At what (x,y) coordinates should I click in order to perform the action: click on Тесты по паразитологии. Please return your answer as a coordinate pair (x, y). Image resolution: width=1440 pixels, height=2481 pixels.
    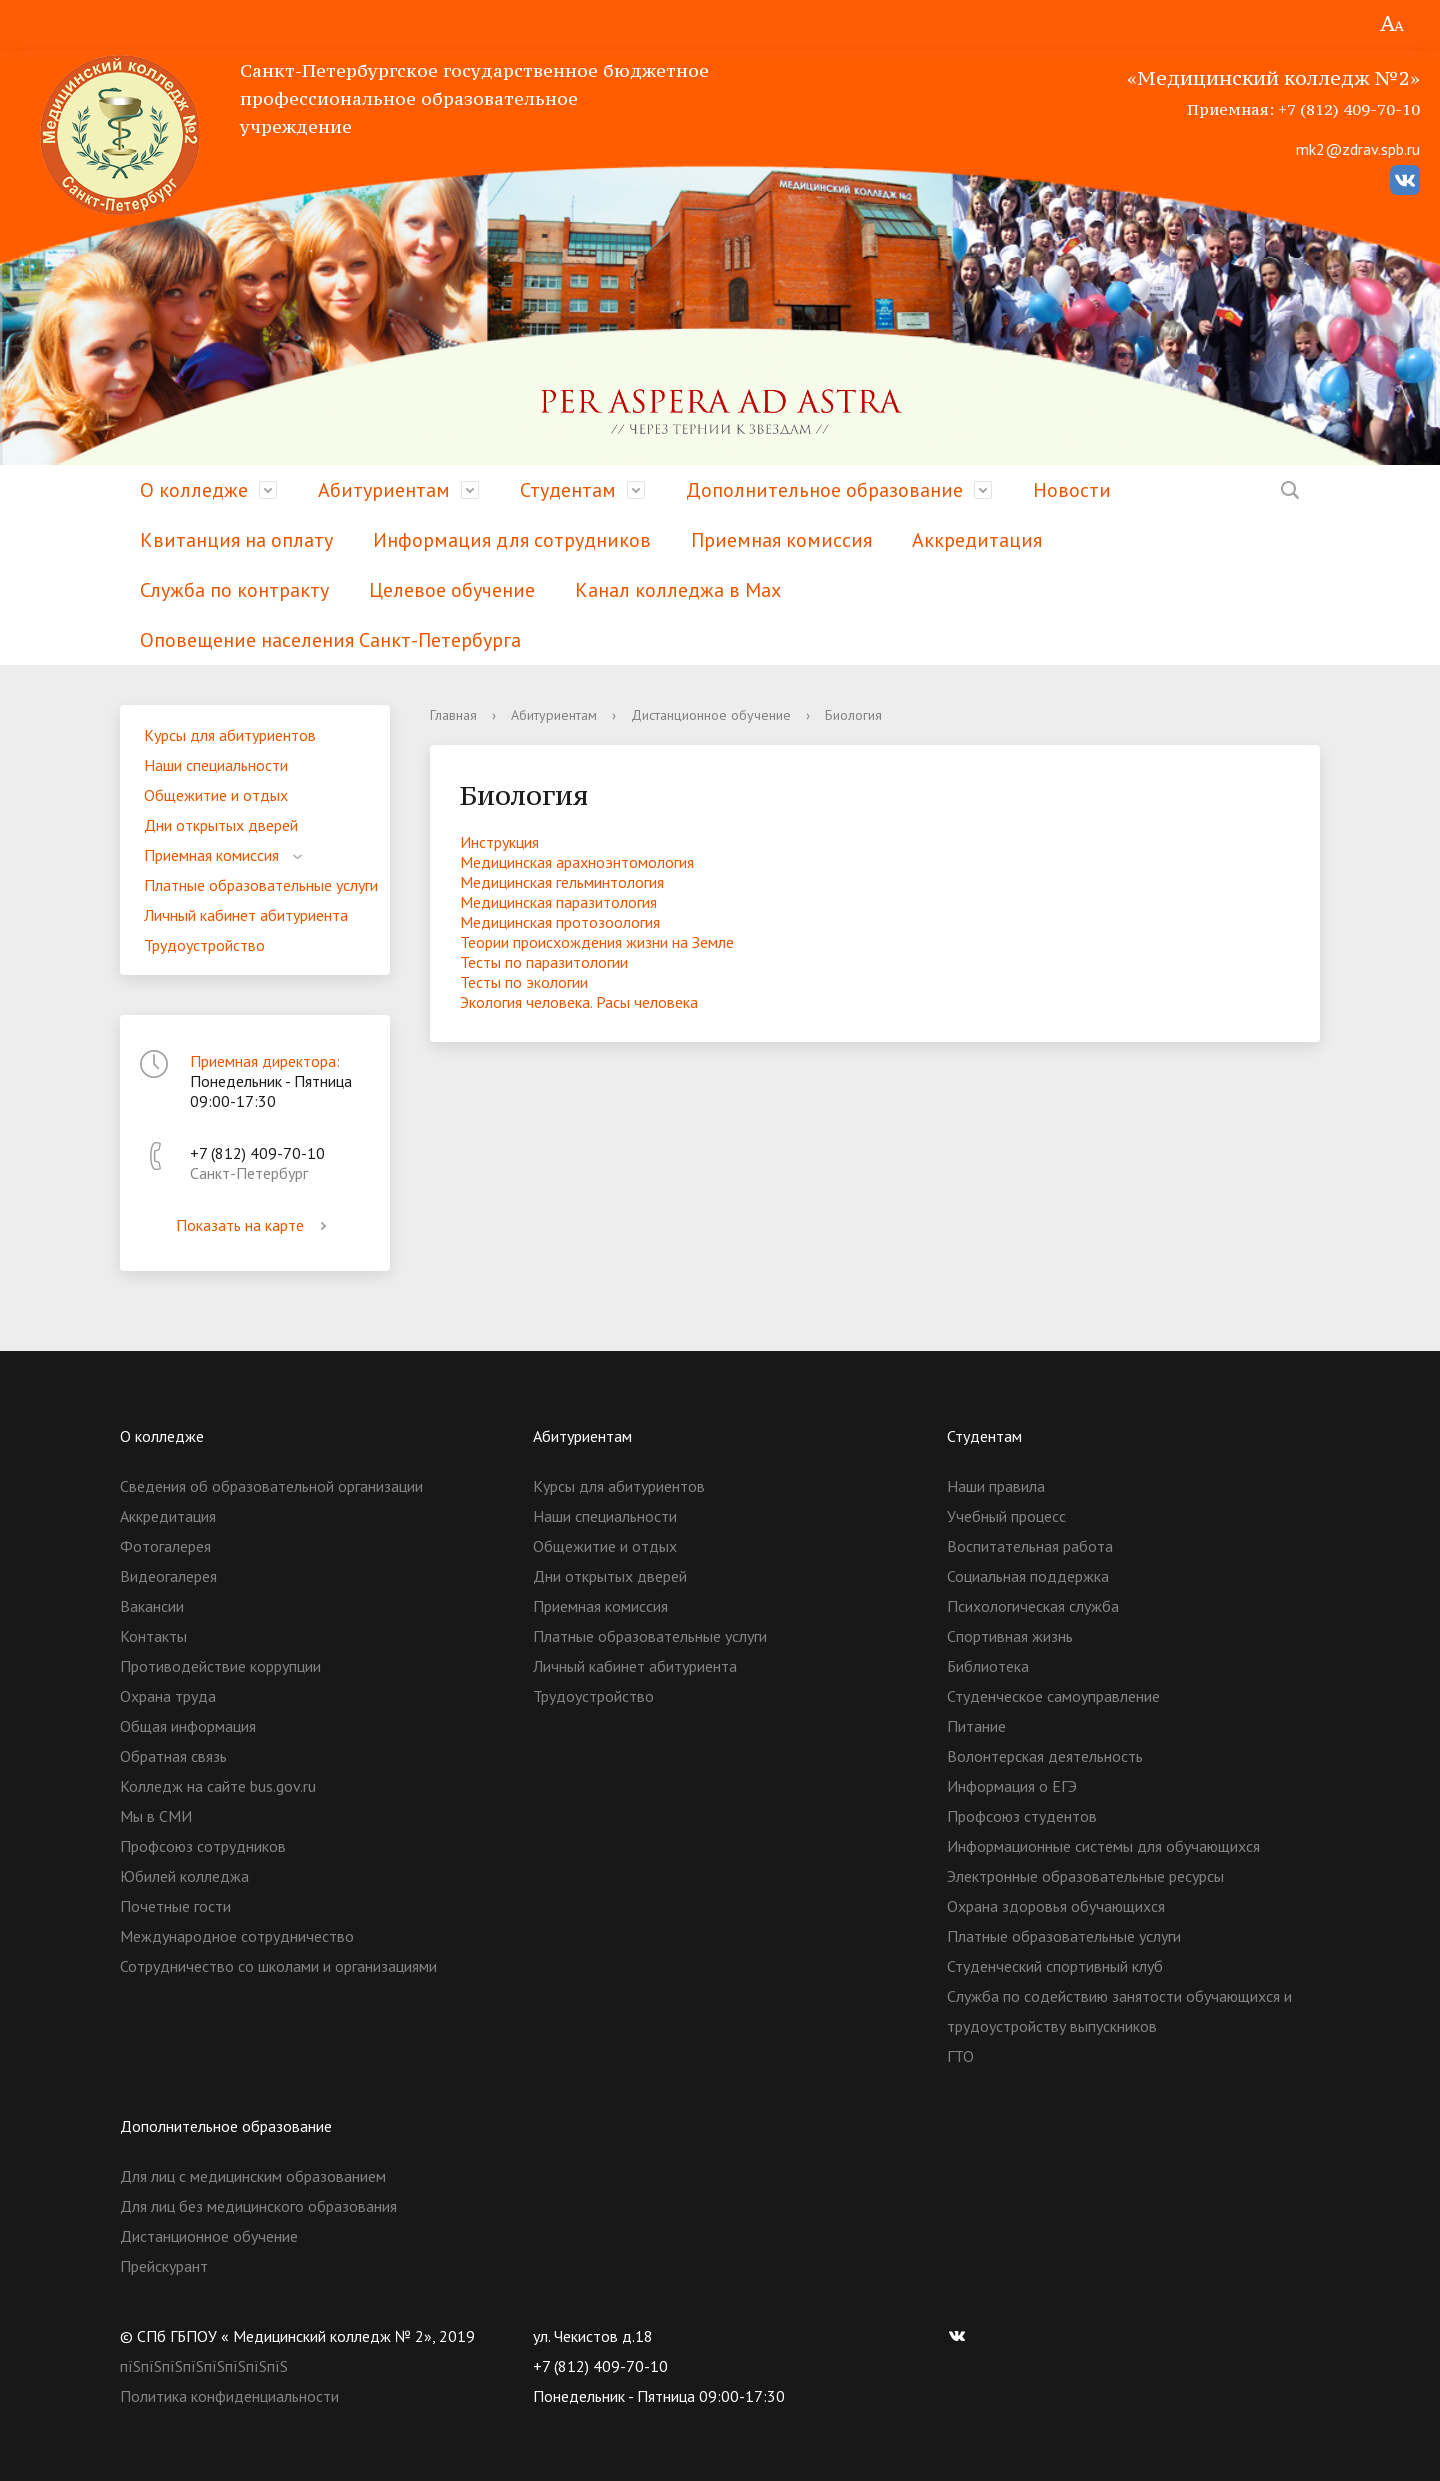
    Looking at the image, I should click on (544, 962).